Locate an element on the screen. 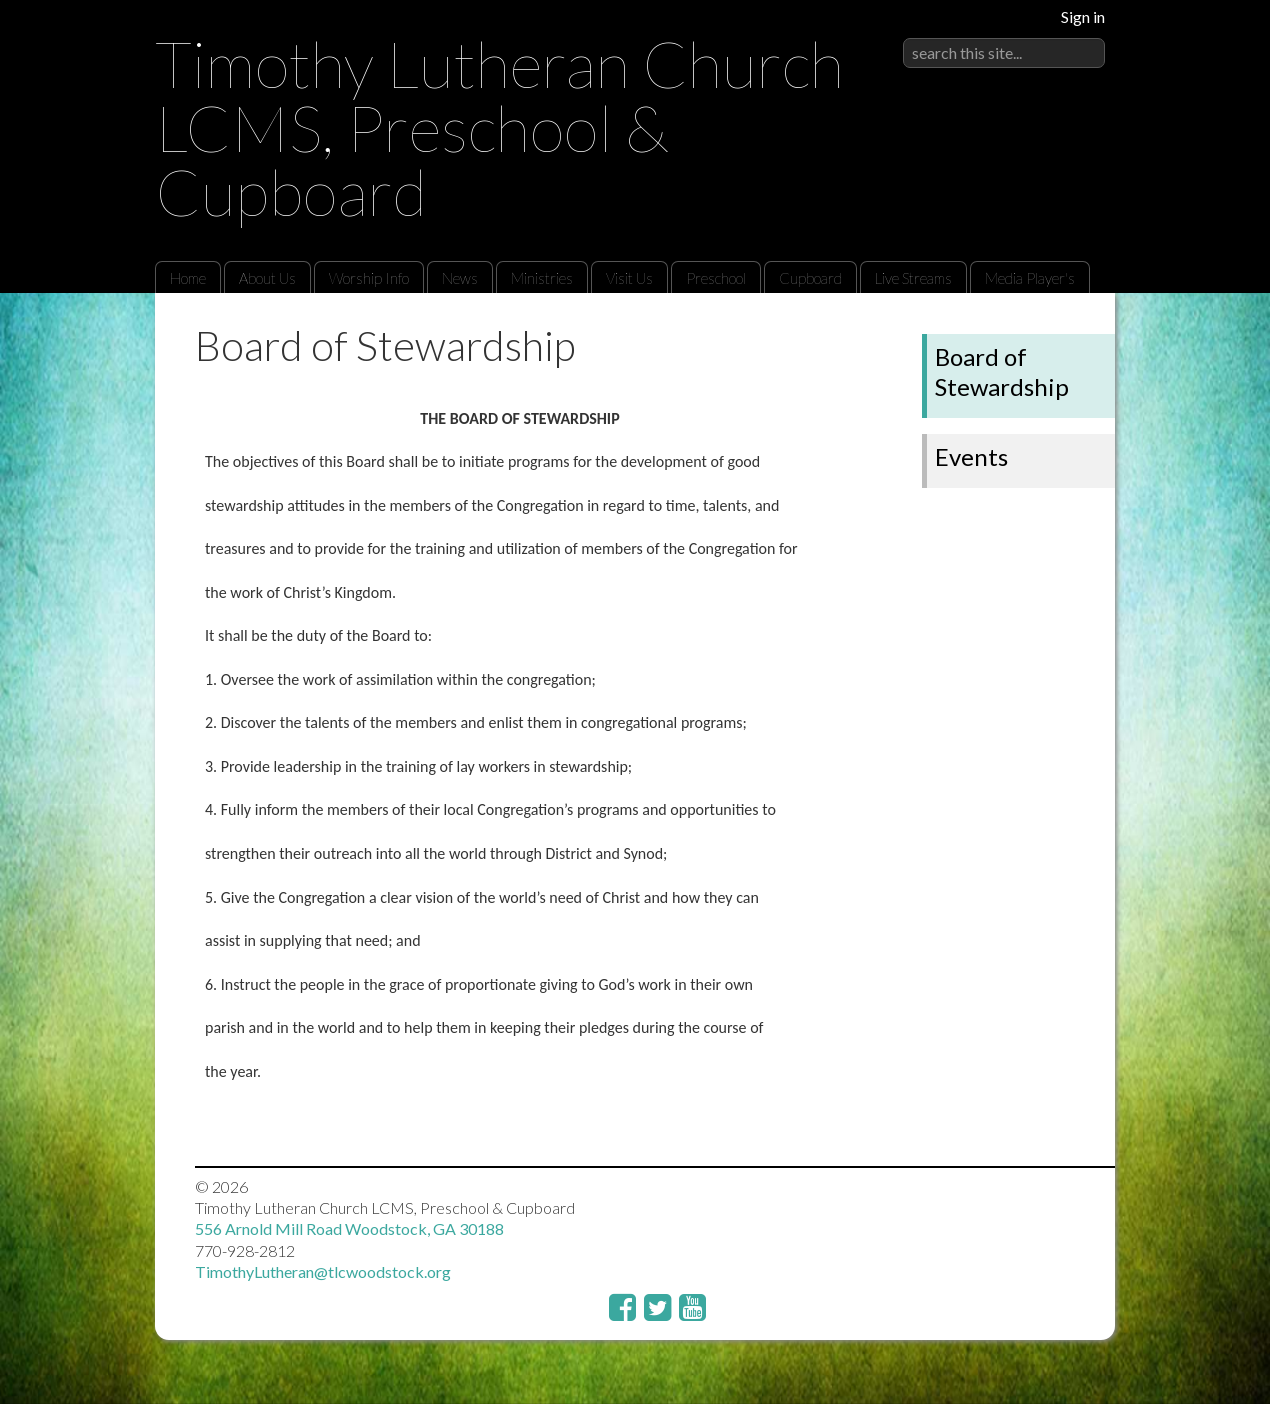 The height and width of the screenshot is (1404, 1270). Worship Info is located at coordinates (369, 278).